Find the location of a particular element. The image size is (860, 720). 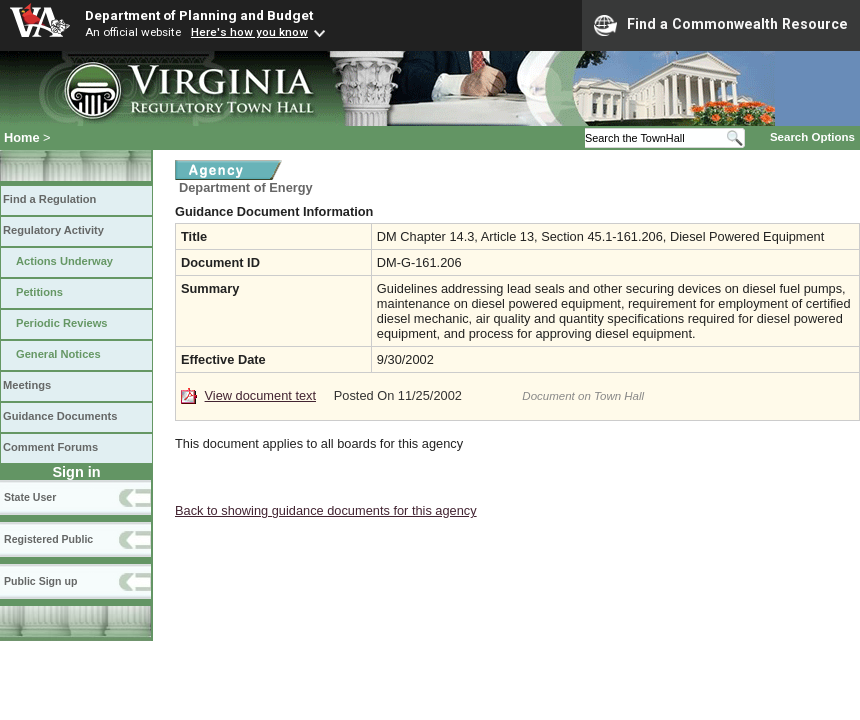

Home is located at coordinates (22, 137).